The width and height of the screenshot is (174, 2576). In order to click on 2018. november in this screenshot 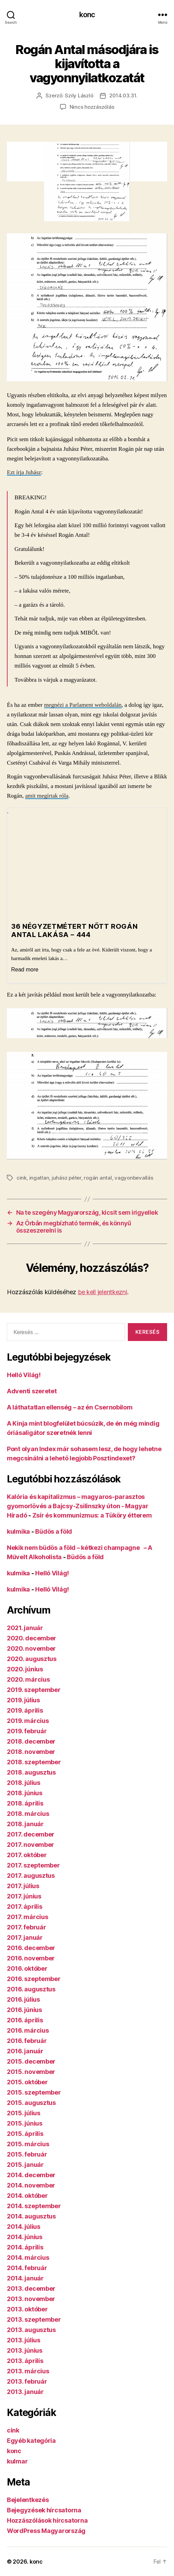, I will do `click(31, 1751)`.